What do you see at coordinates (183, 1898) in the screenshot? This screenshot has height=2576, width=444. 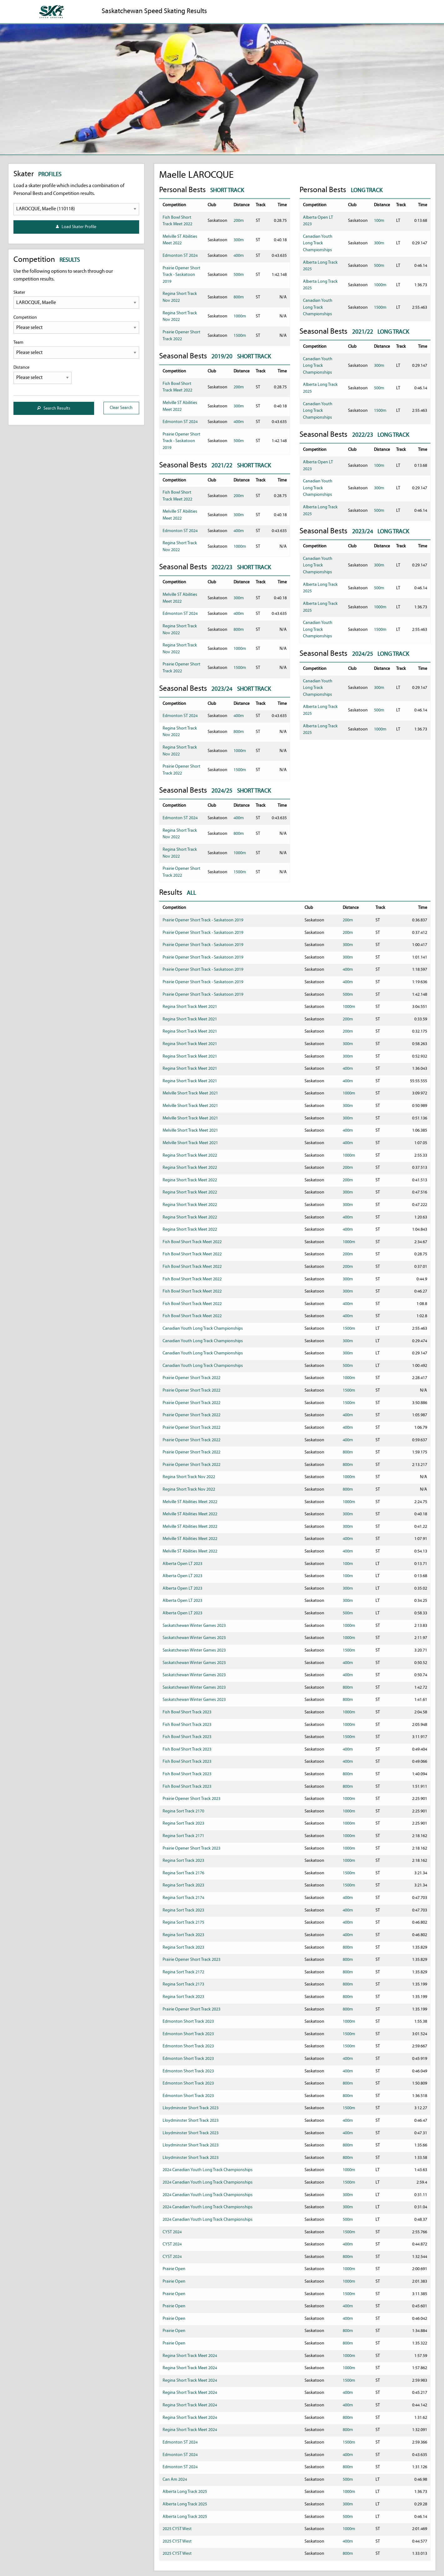 I see `Regina Sort Track 2174` at bounding box center [183, 1898].